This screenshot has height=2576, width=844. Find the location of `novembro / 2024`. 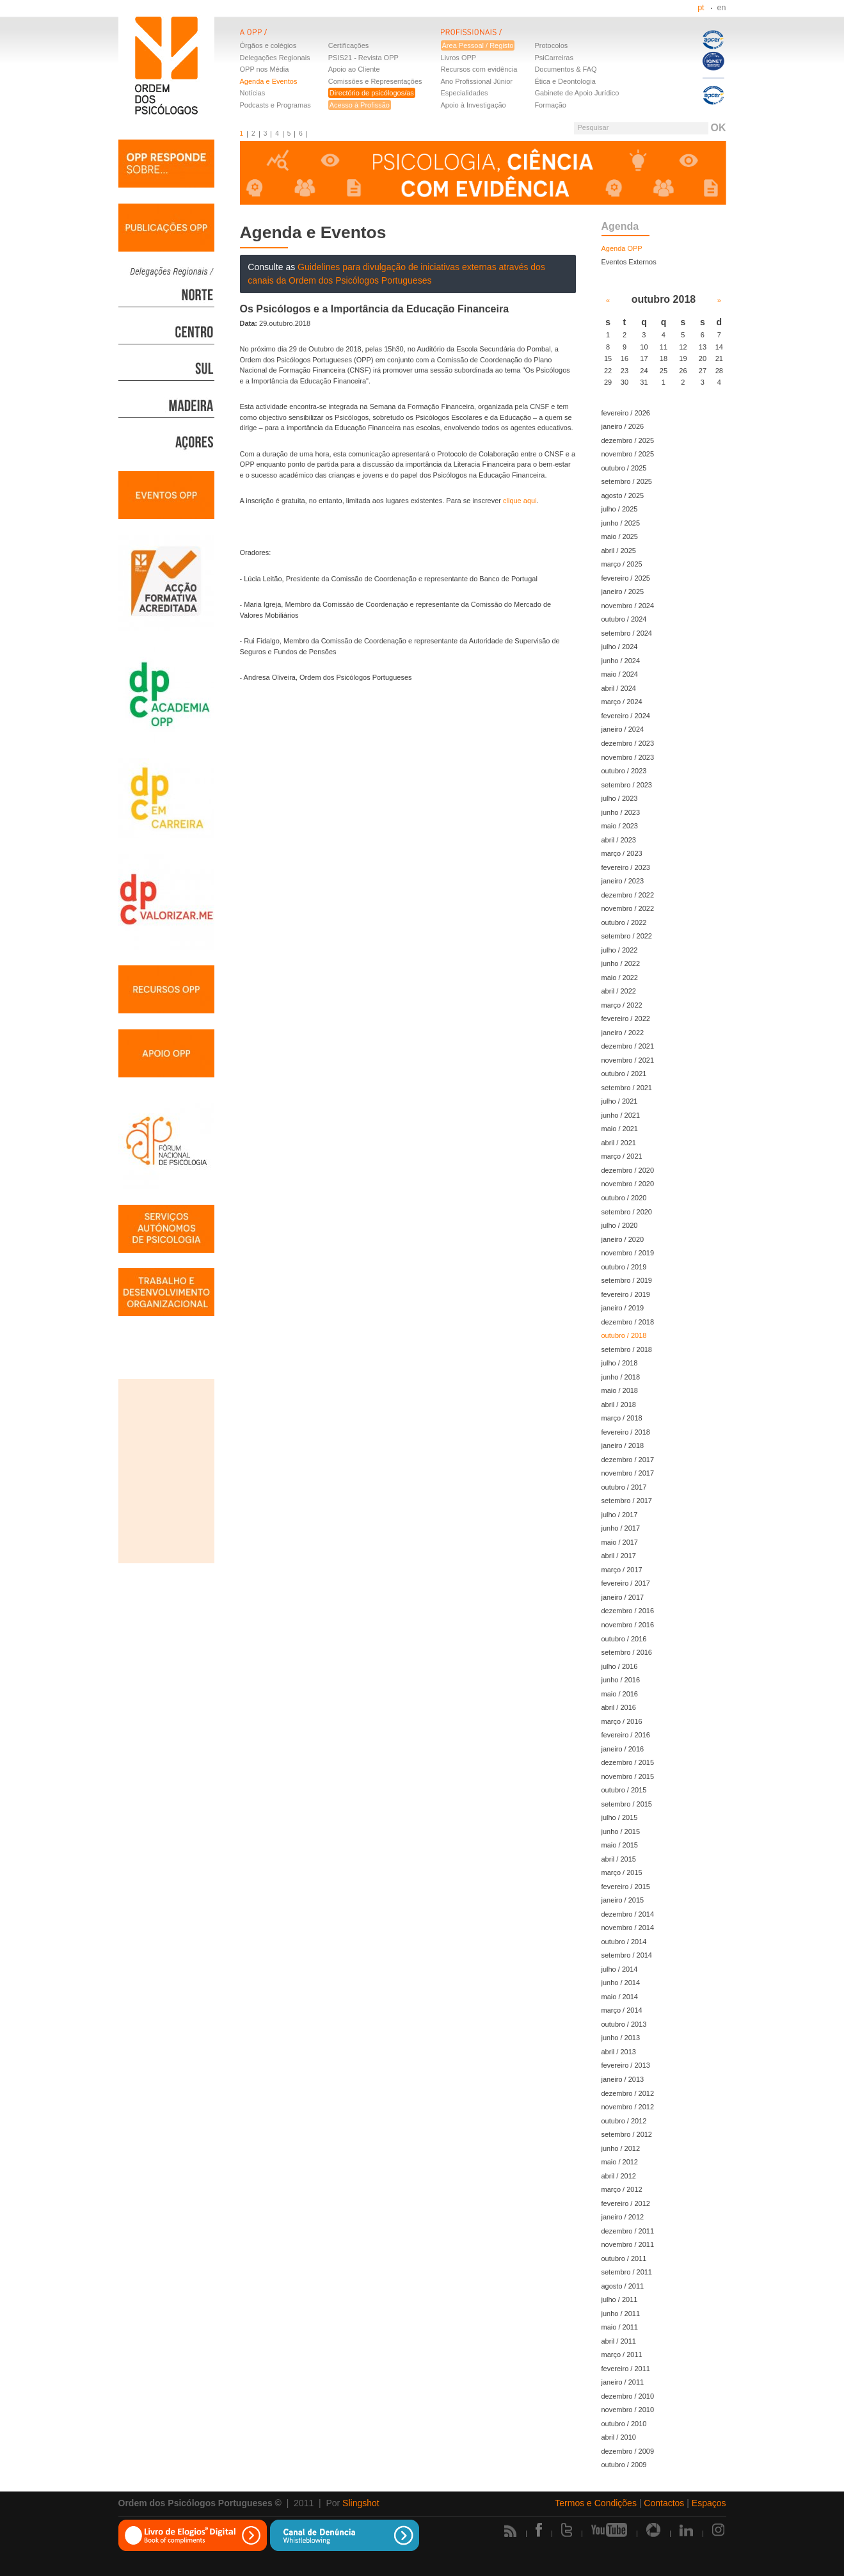

novembro / 2024 is located at coordinates (628, 605).